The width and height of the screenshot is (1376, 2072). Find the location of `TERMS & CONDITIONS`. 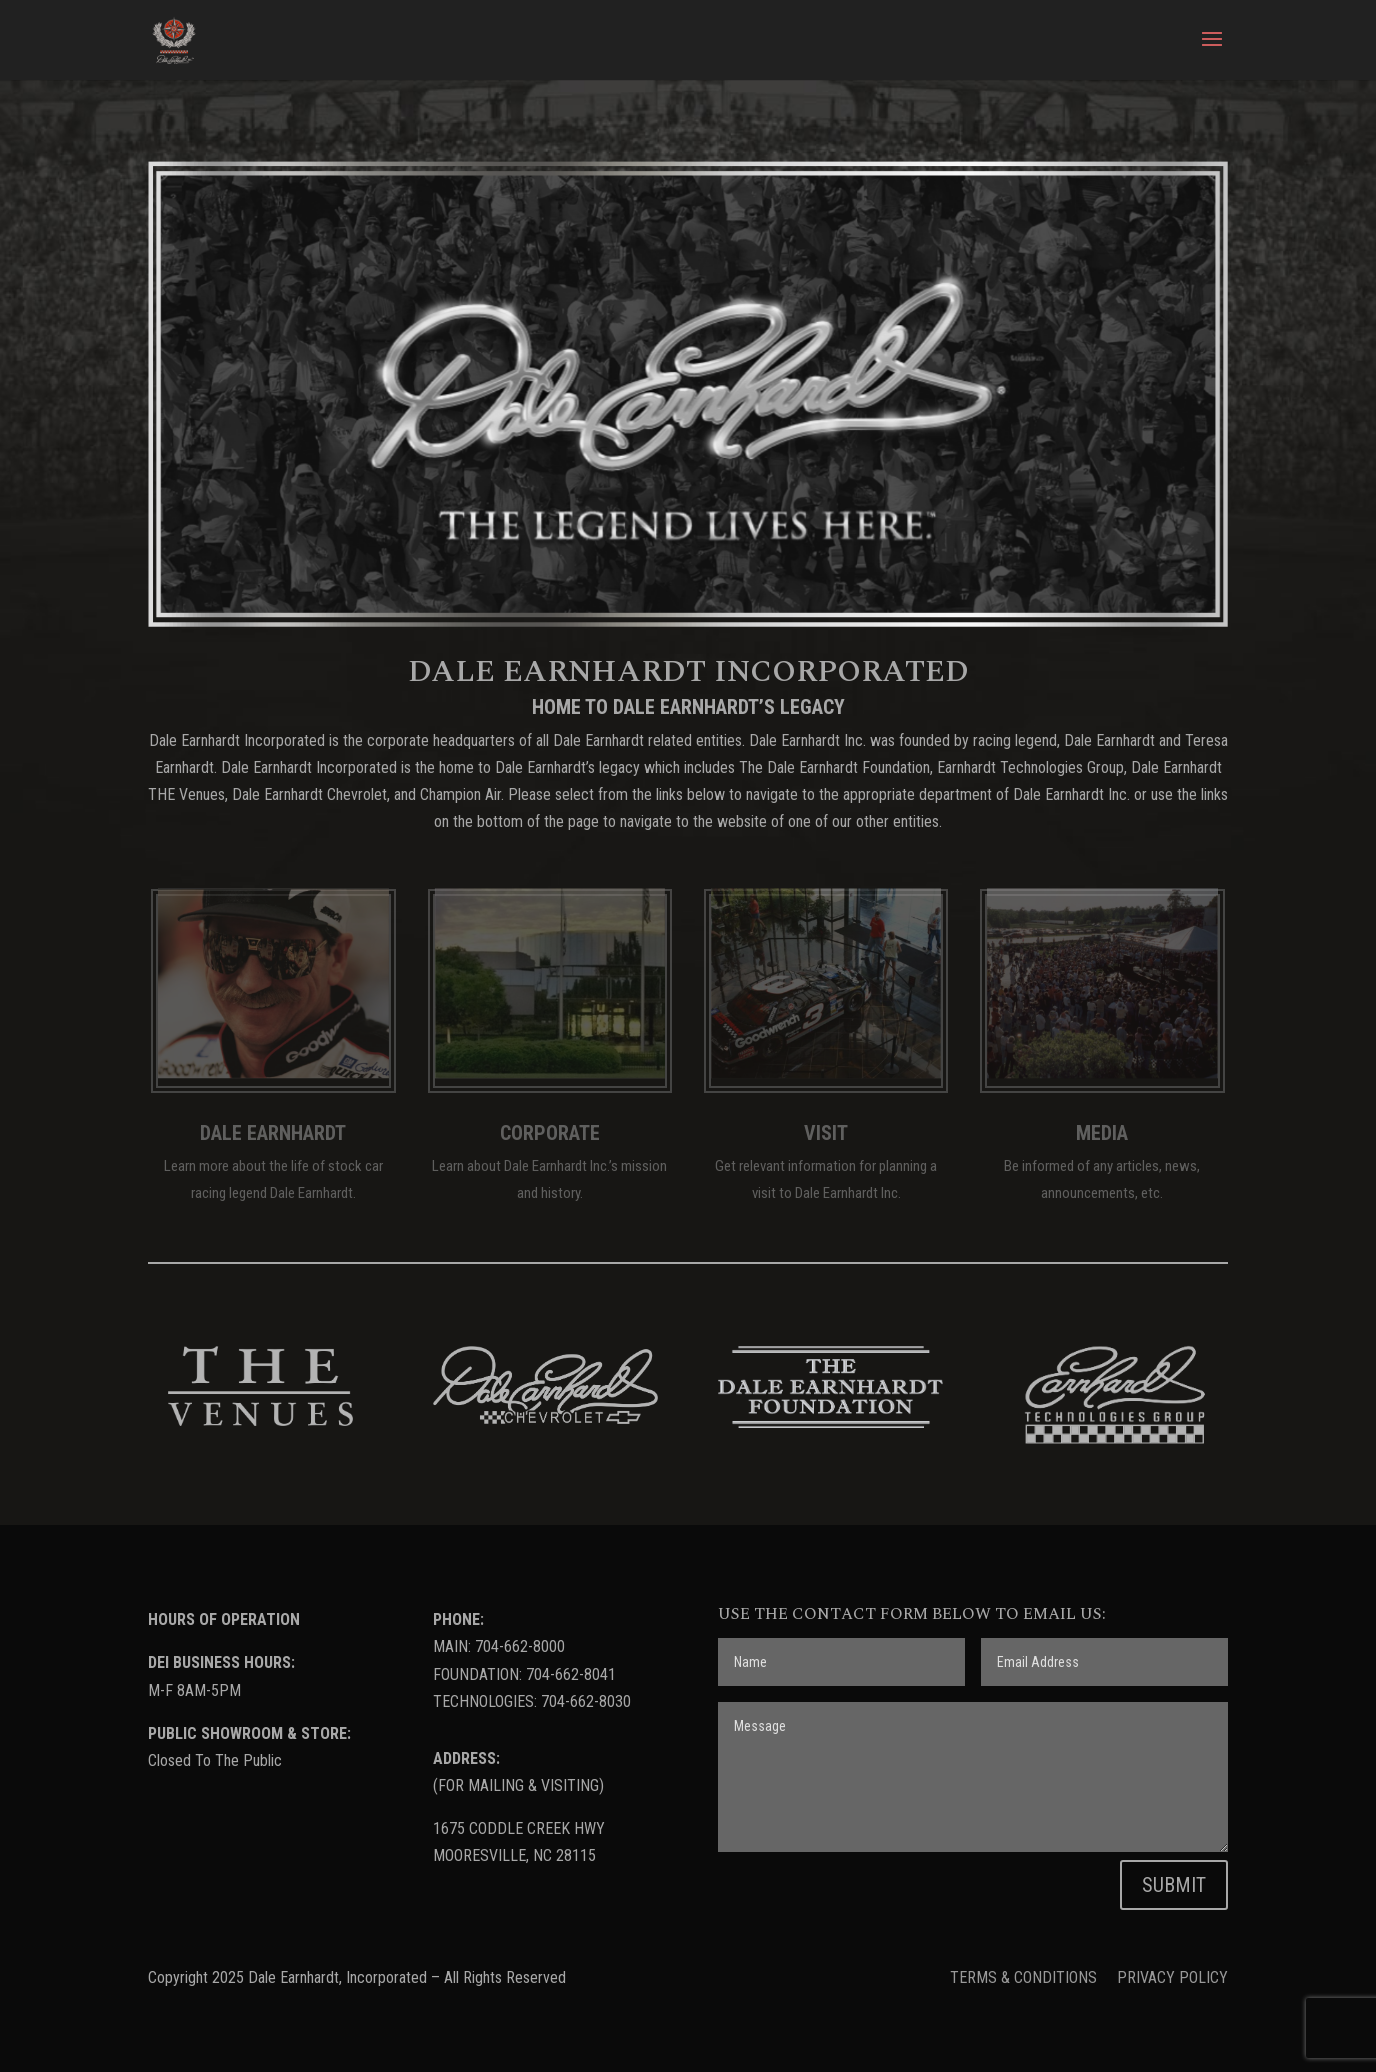

TERMS & CONDITIONS is located at coordinates (1025, 1977).